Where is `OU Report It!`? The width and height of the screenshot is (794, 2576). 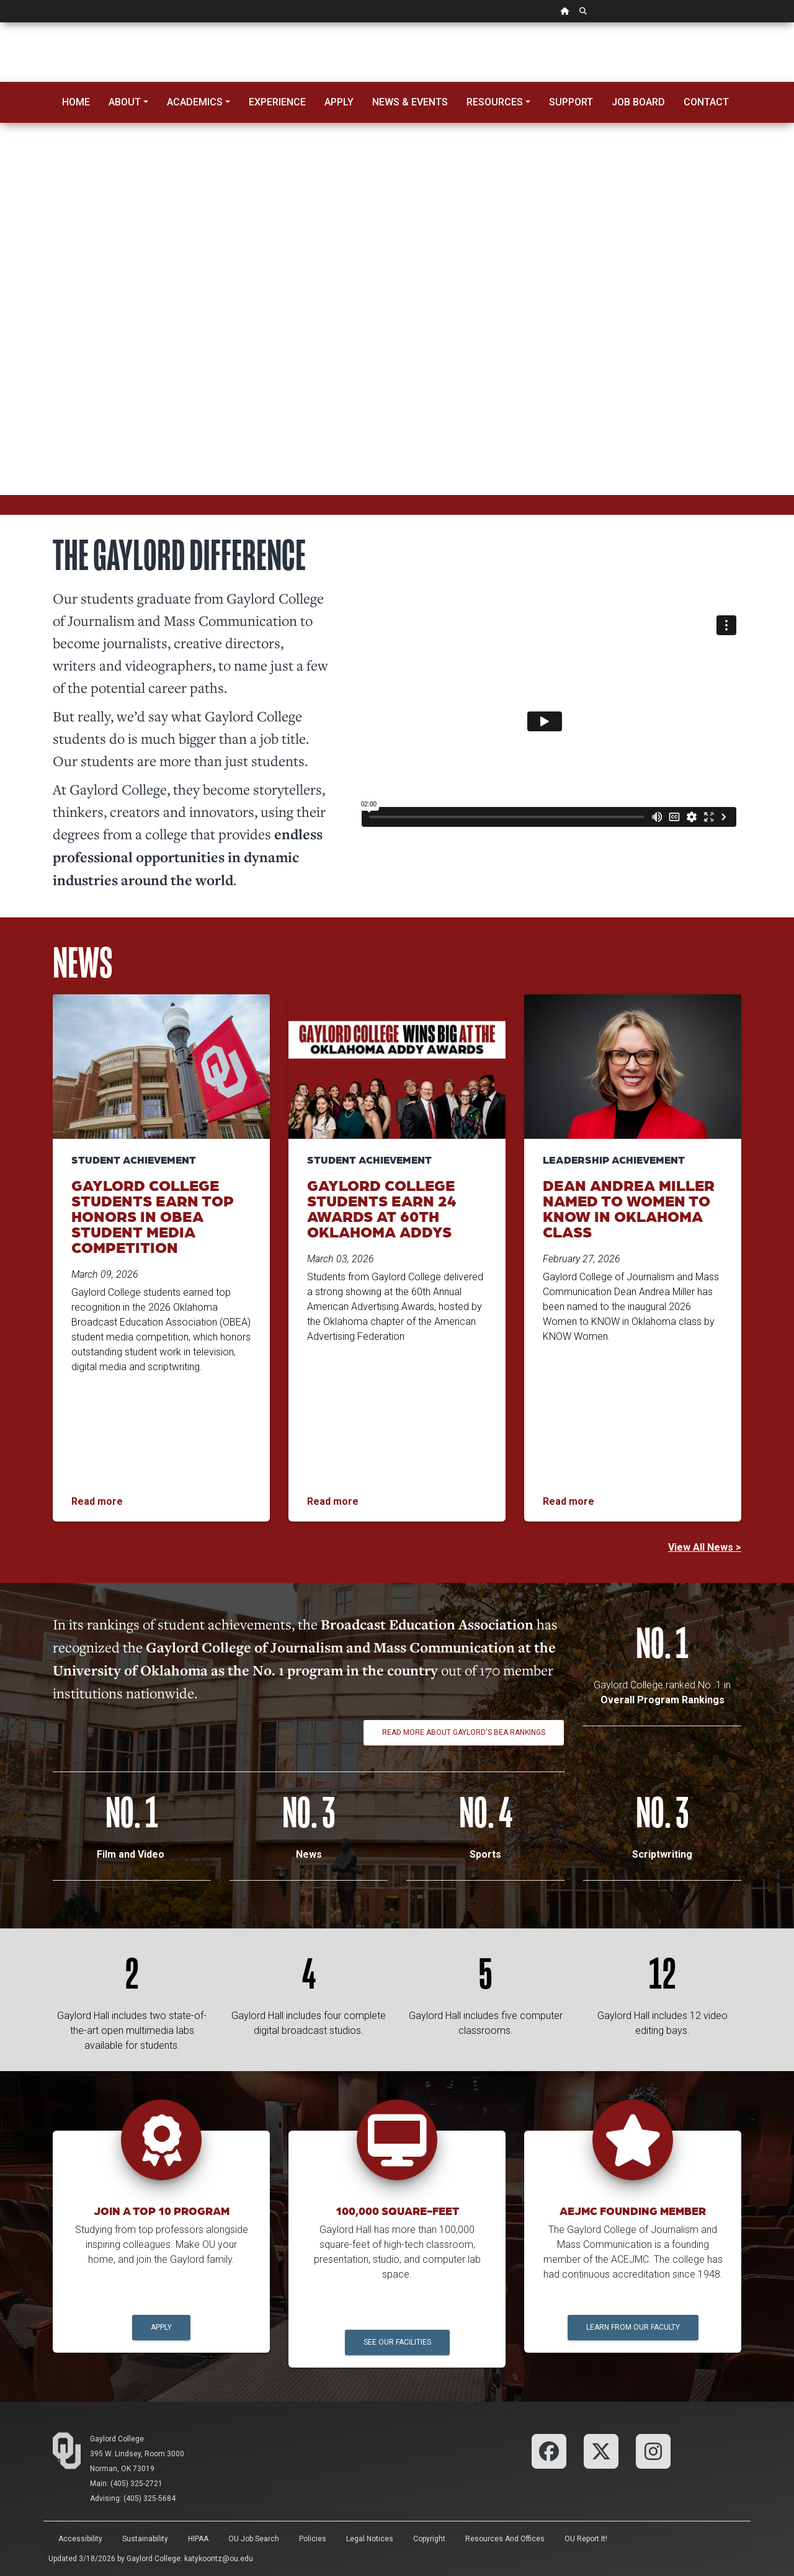 OU Report It! is located at coordinates (585, 2538).